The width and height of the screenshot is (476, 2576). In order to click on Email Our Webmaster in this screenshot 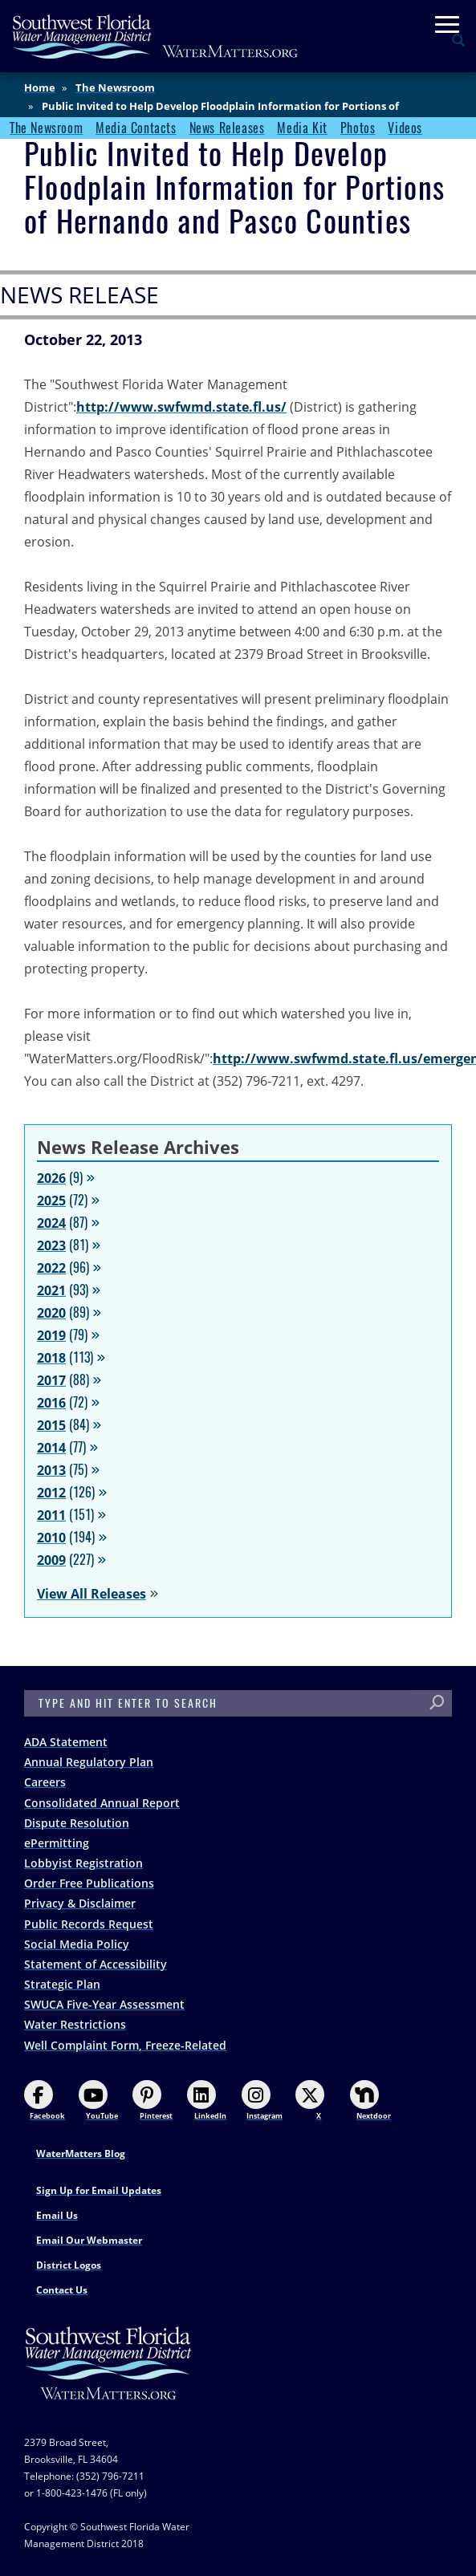, I will do `click(89, 2240)`.